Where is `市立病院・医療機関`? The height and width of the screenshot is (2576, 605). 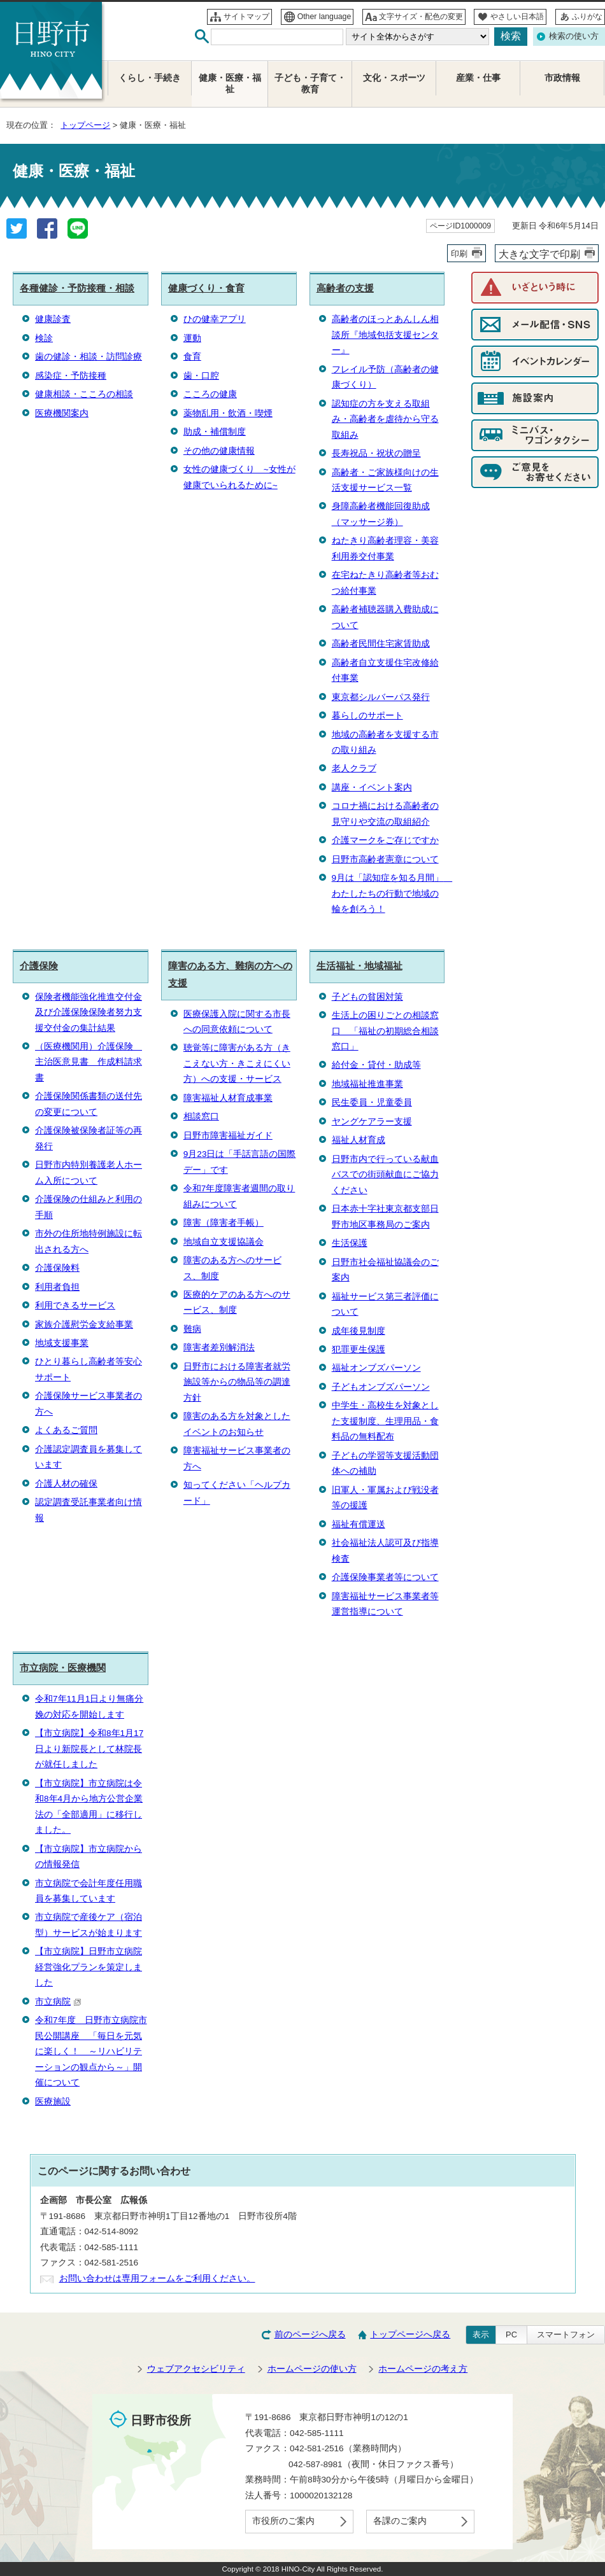
市立病院・医療機関 is located at coordinates (63, 1667).